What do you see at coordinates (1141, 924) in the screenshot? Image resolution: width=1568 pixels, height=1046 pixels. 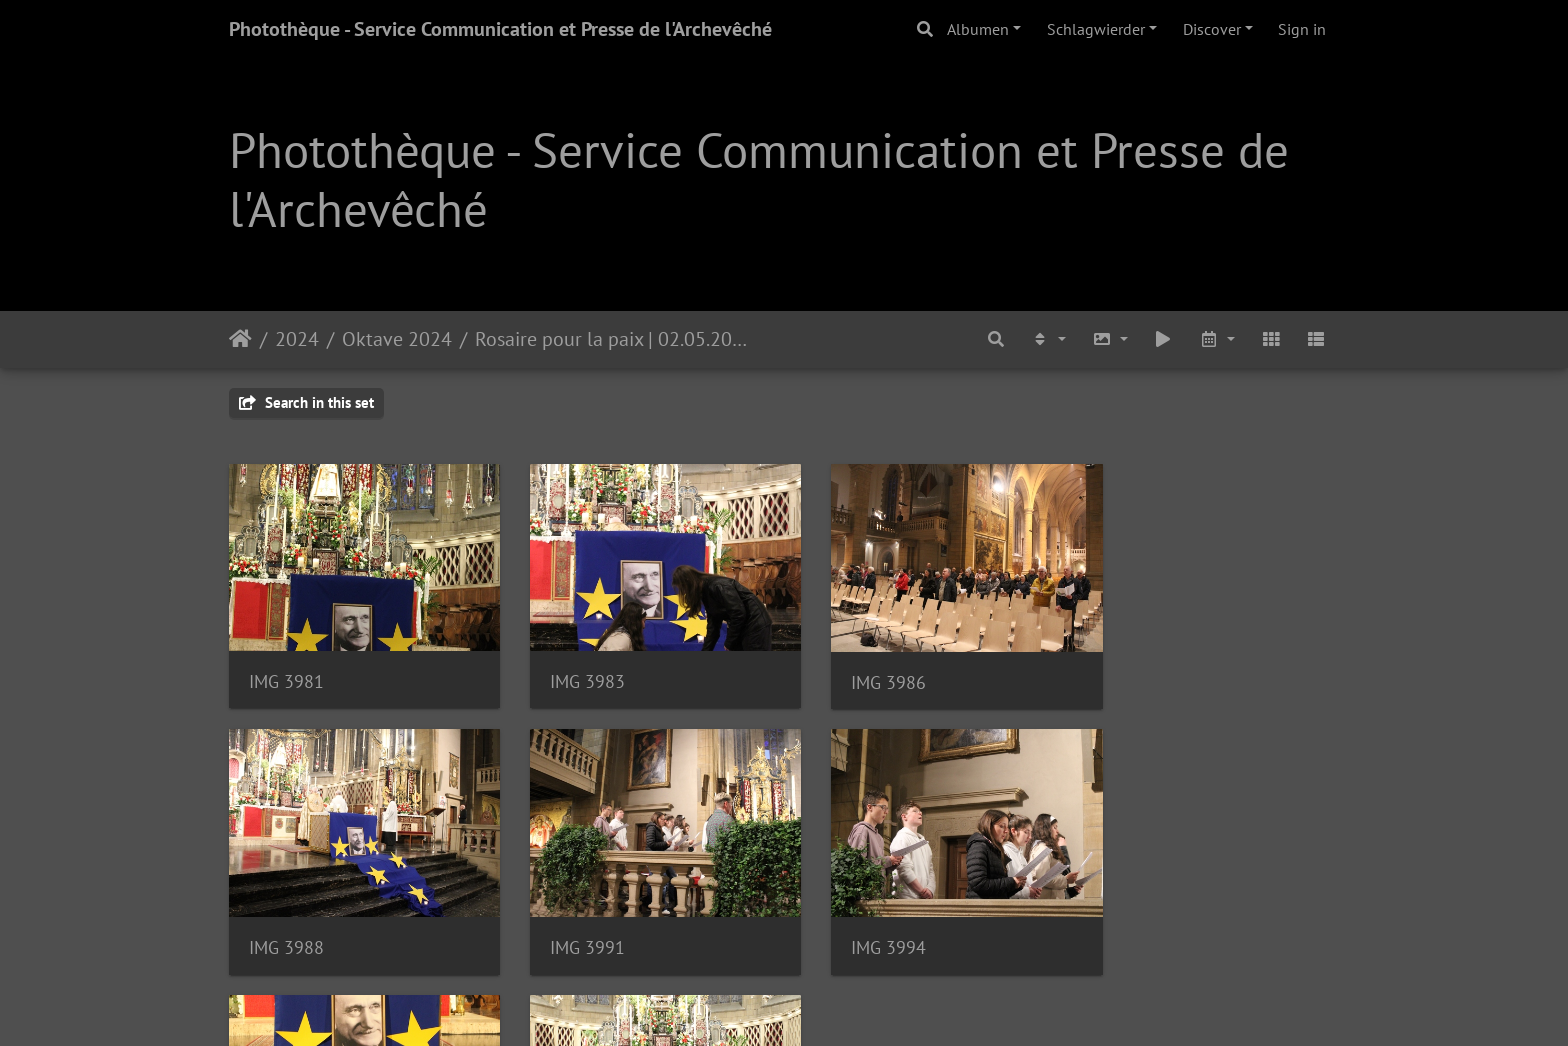 I see `IMG 3999` at bounding box center [1141, 924].